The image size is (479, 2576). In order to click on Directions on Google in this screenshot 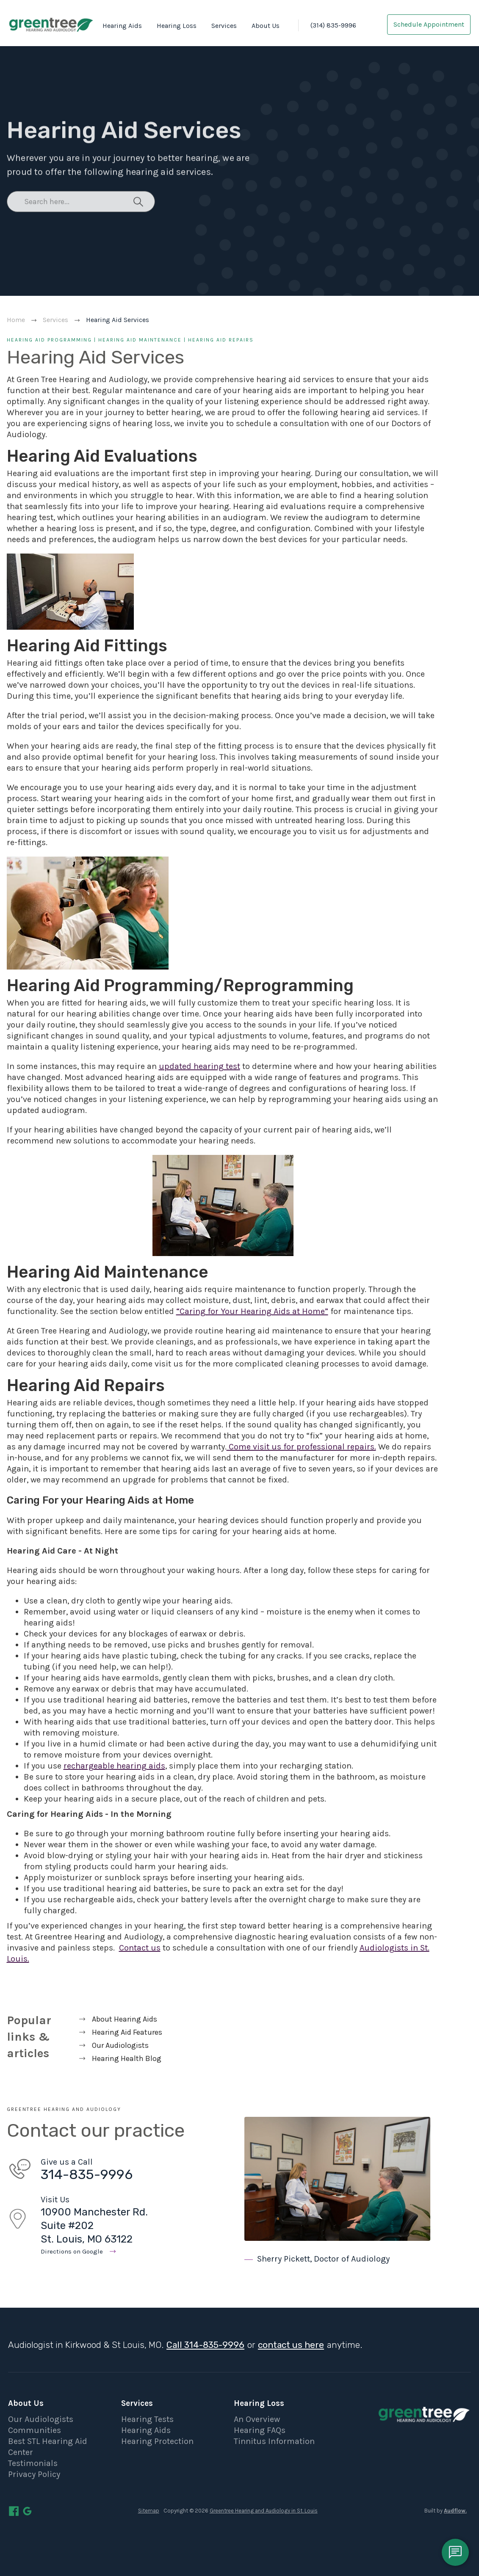, I will do `click(72, 2251)`.